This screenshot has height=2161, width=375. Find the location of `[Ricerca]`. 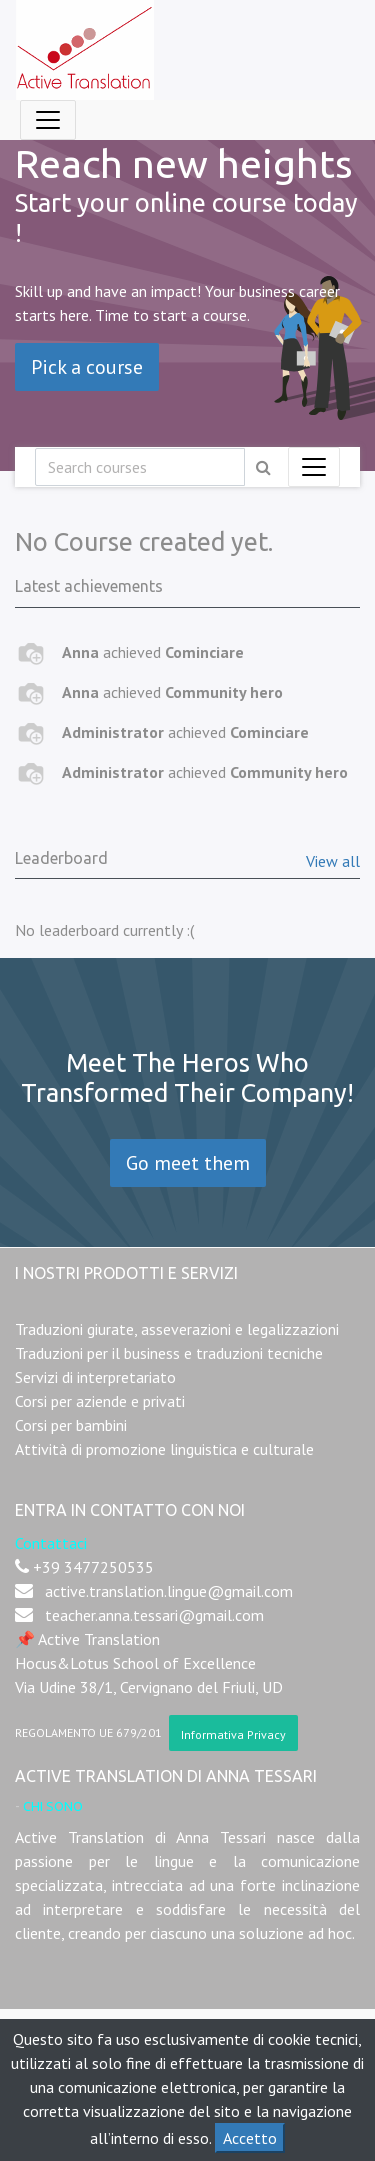

[Ricerca] is located at coordinates (140, 467).